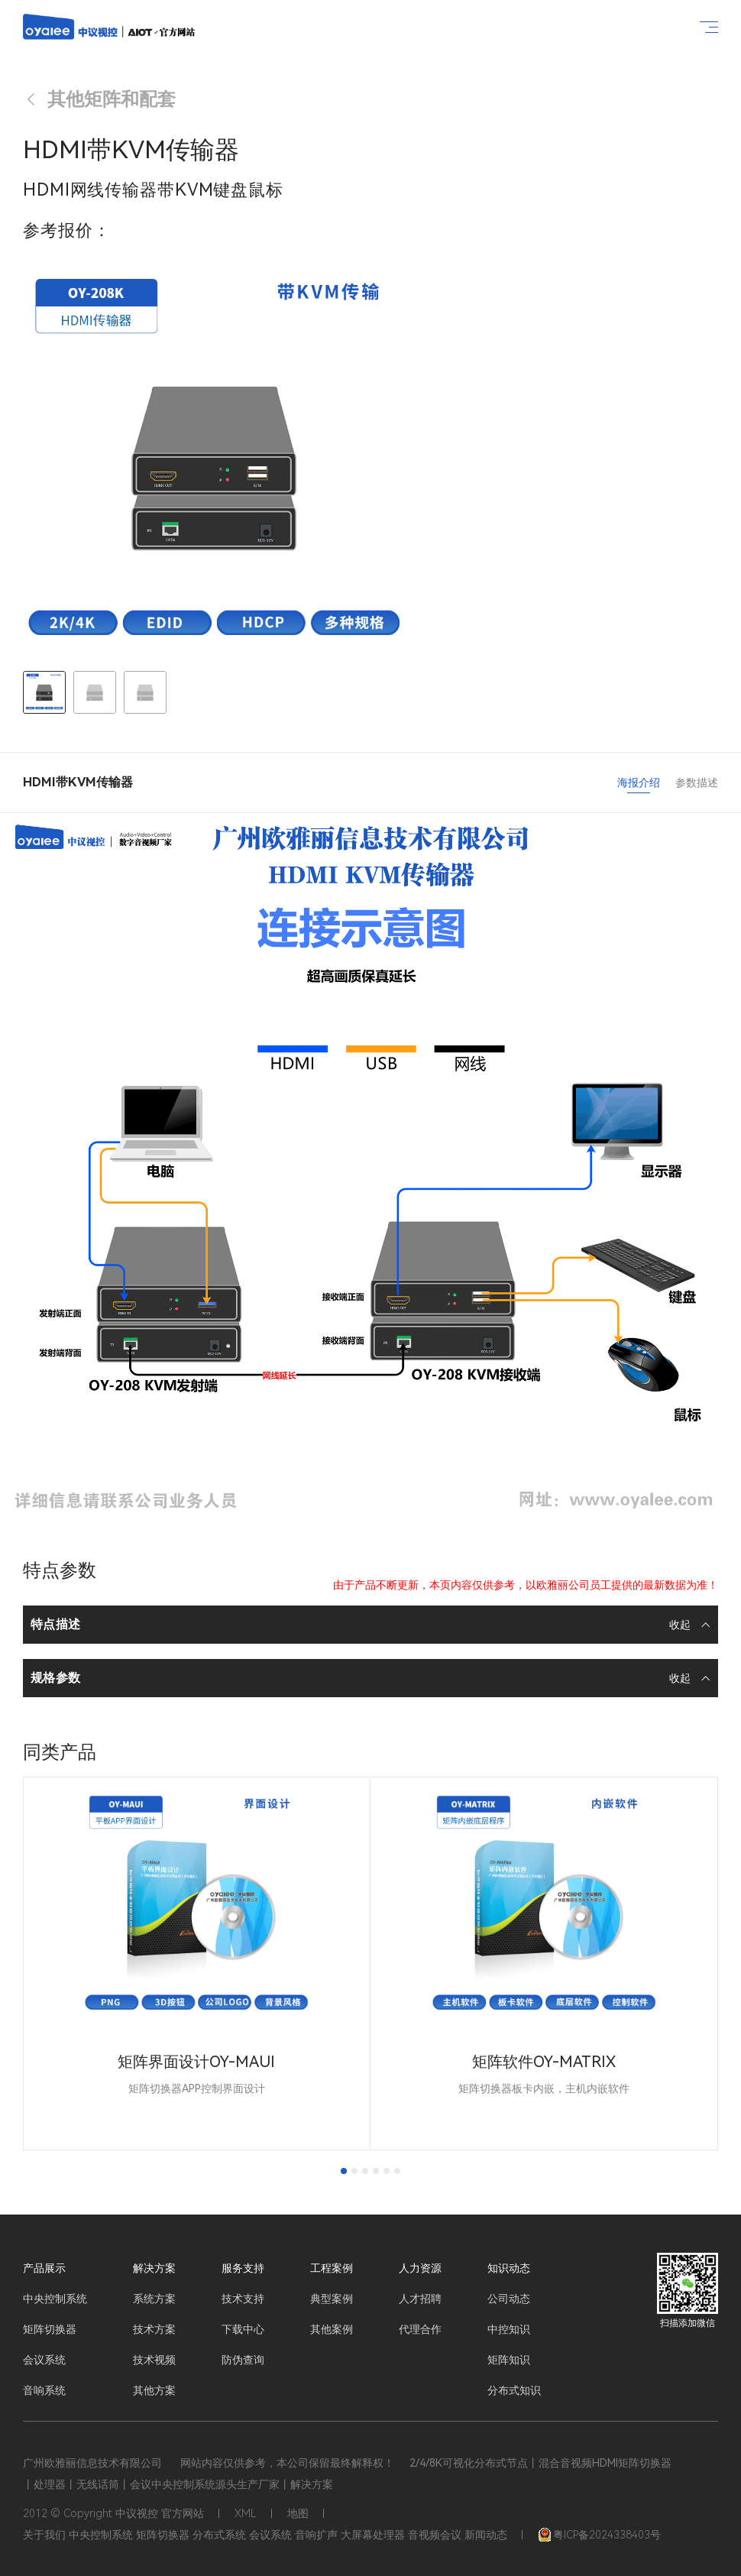 This screenshot has width=741, height=2576. I want to click on XML, so click(246, 2513).